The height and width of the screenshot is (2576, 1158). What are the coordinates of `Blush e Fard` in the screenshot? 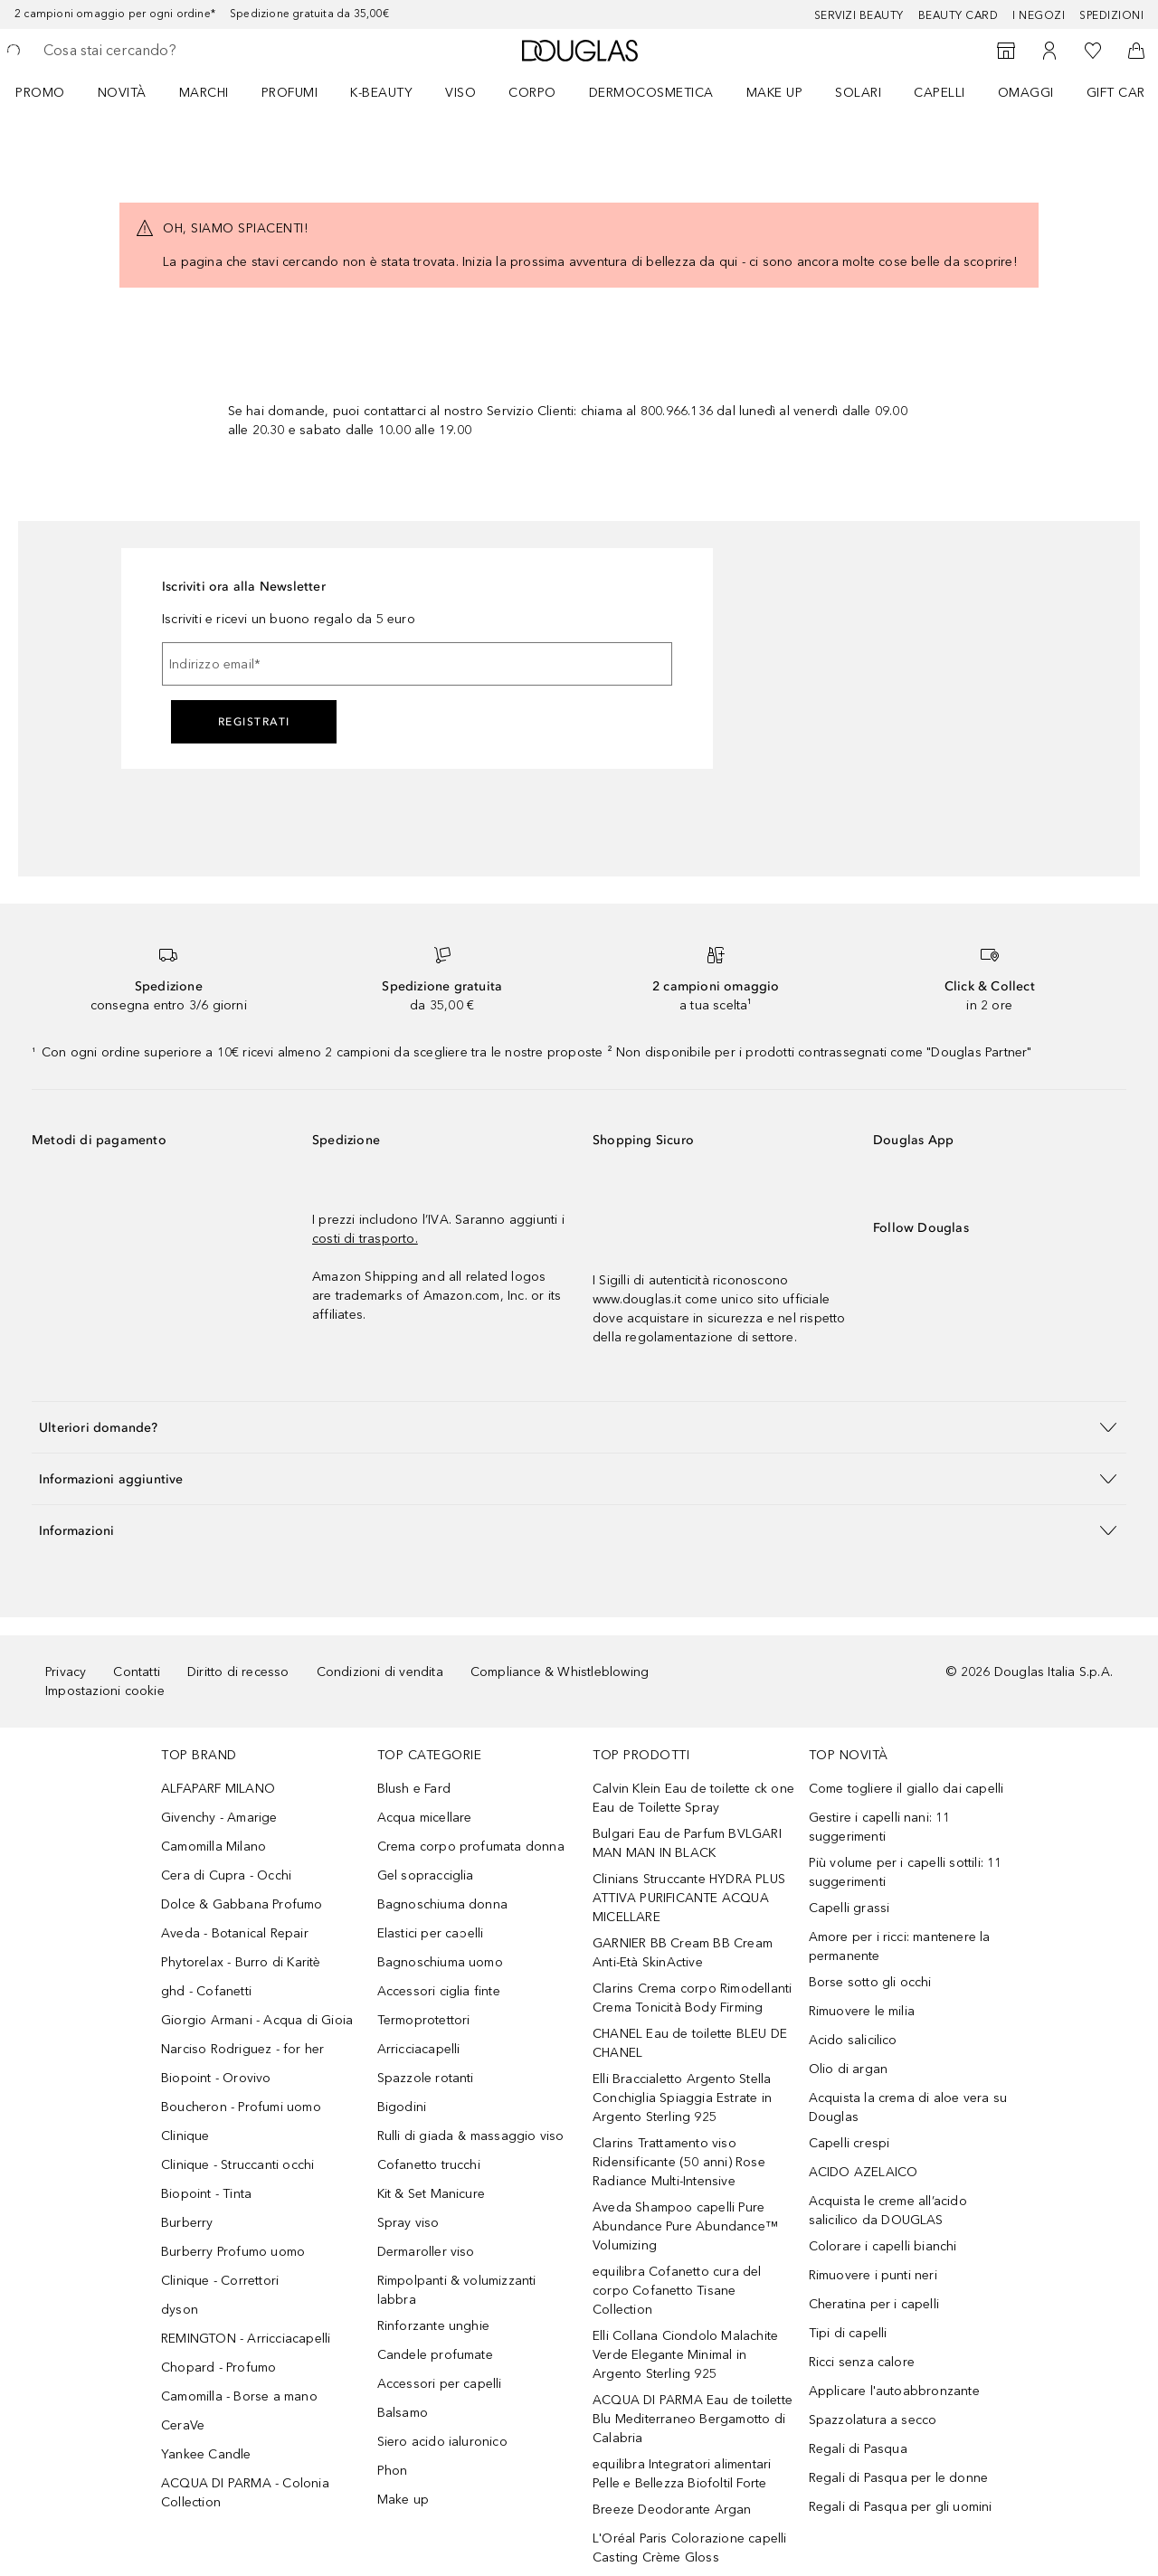 It's located at (414, 1788).